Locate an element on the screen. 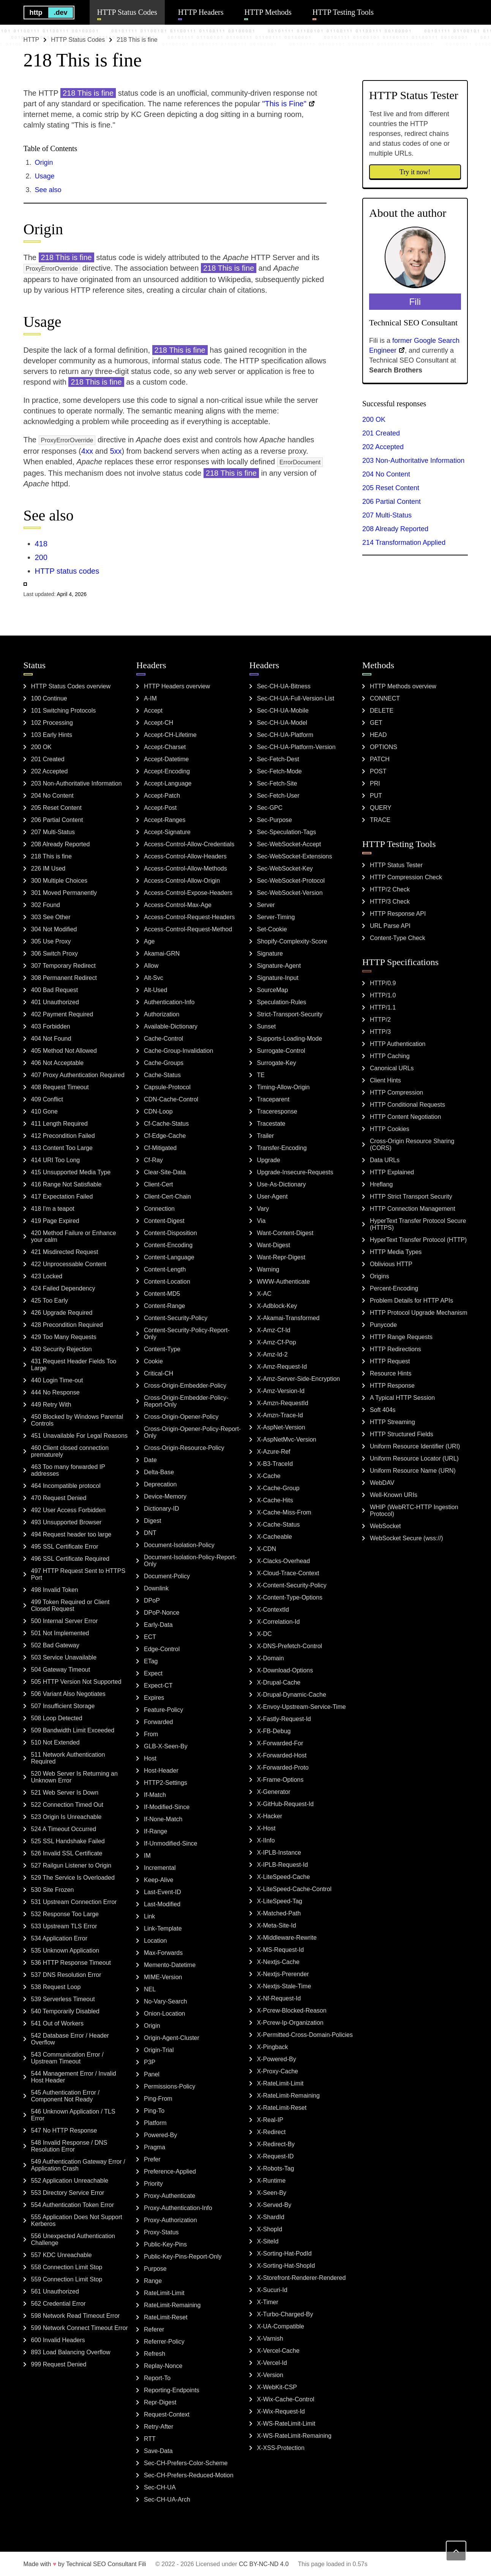  X-Cache is located at coordinates (269, 1476).